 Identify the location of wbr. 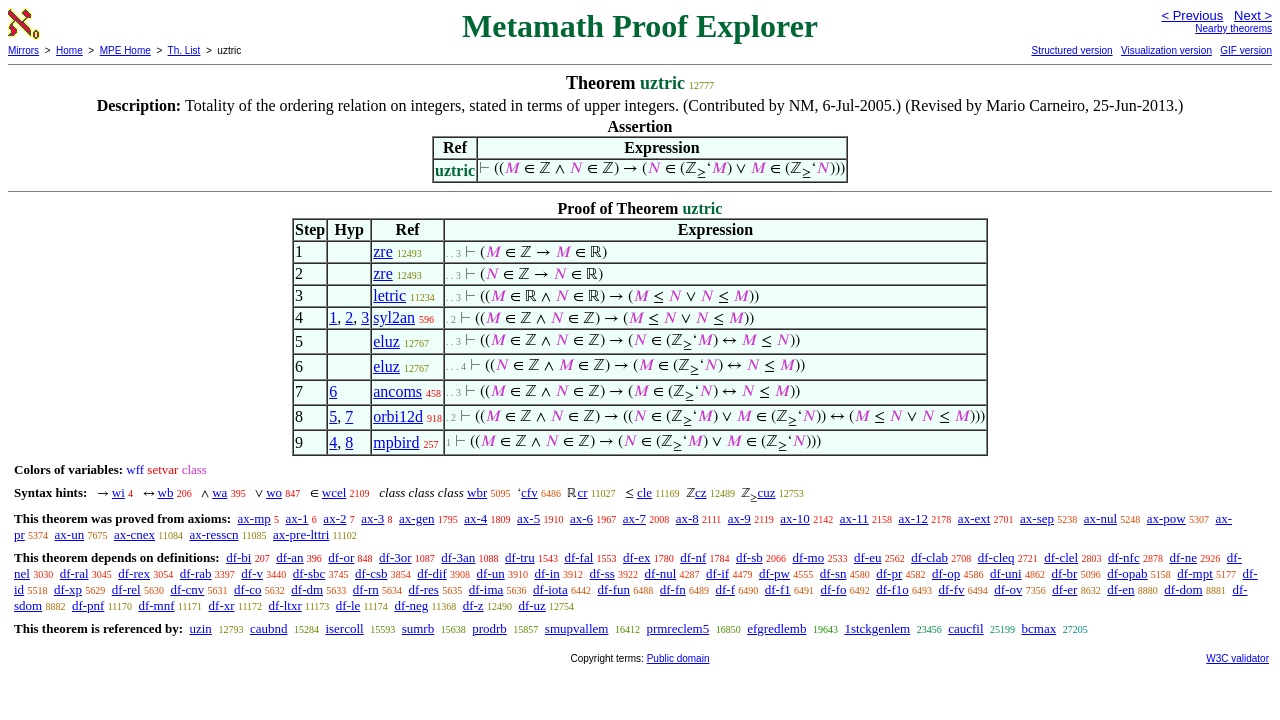
(477, 492).